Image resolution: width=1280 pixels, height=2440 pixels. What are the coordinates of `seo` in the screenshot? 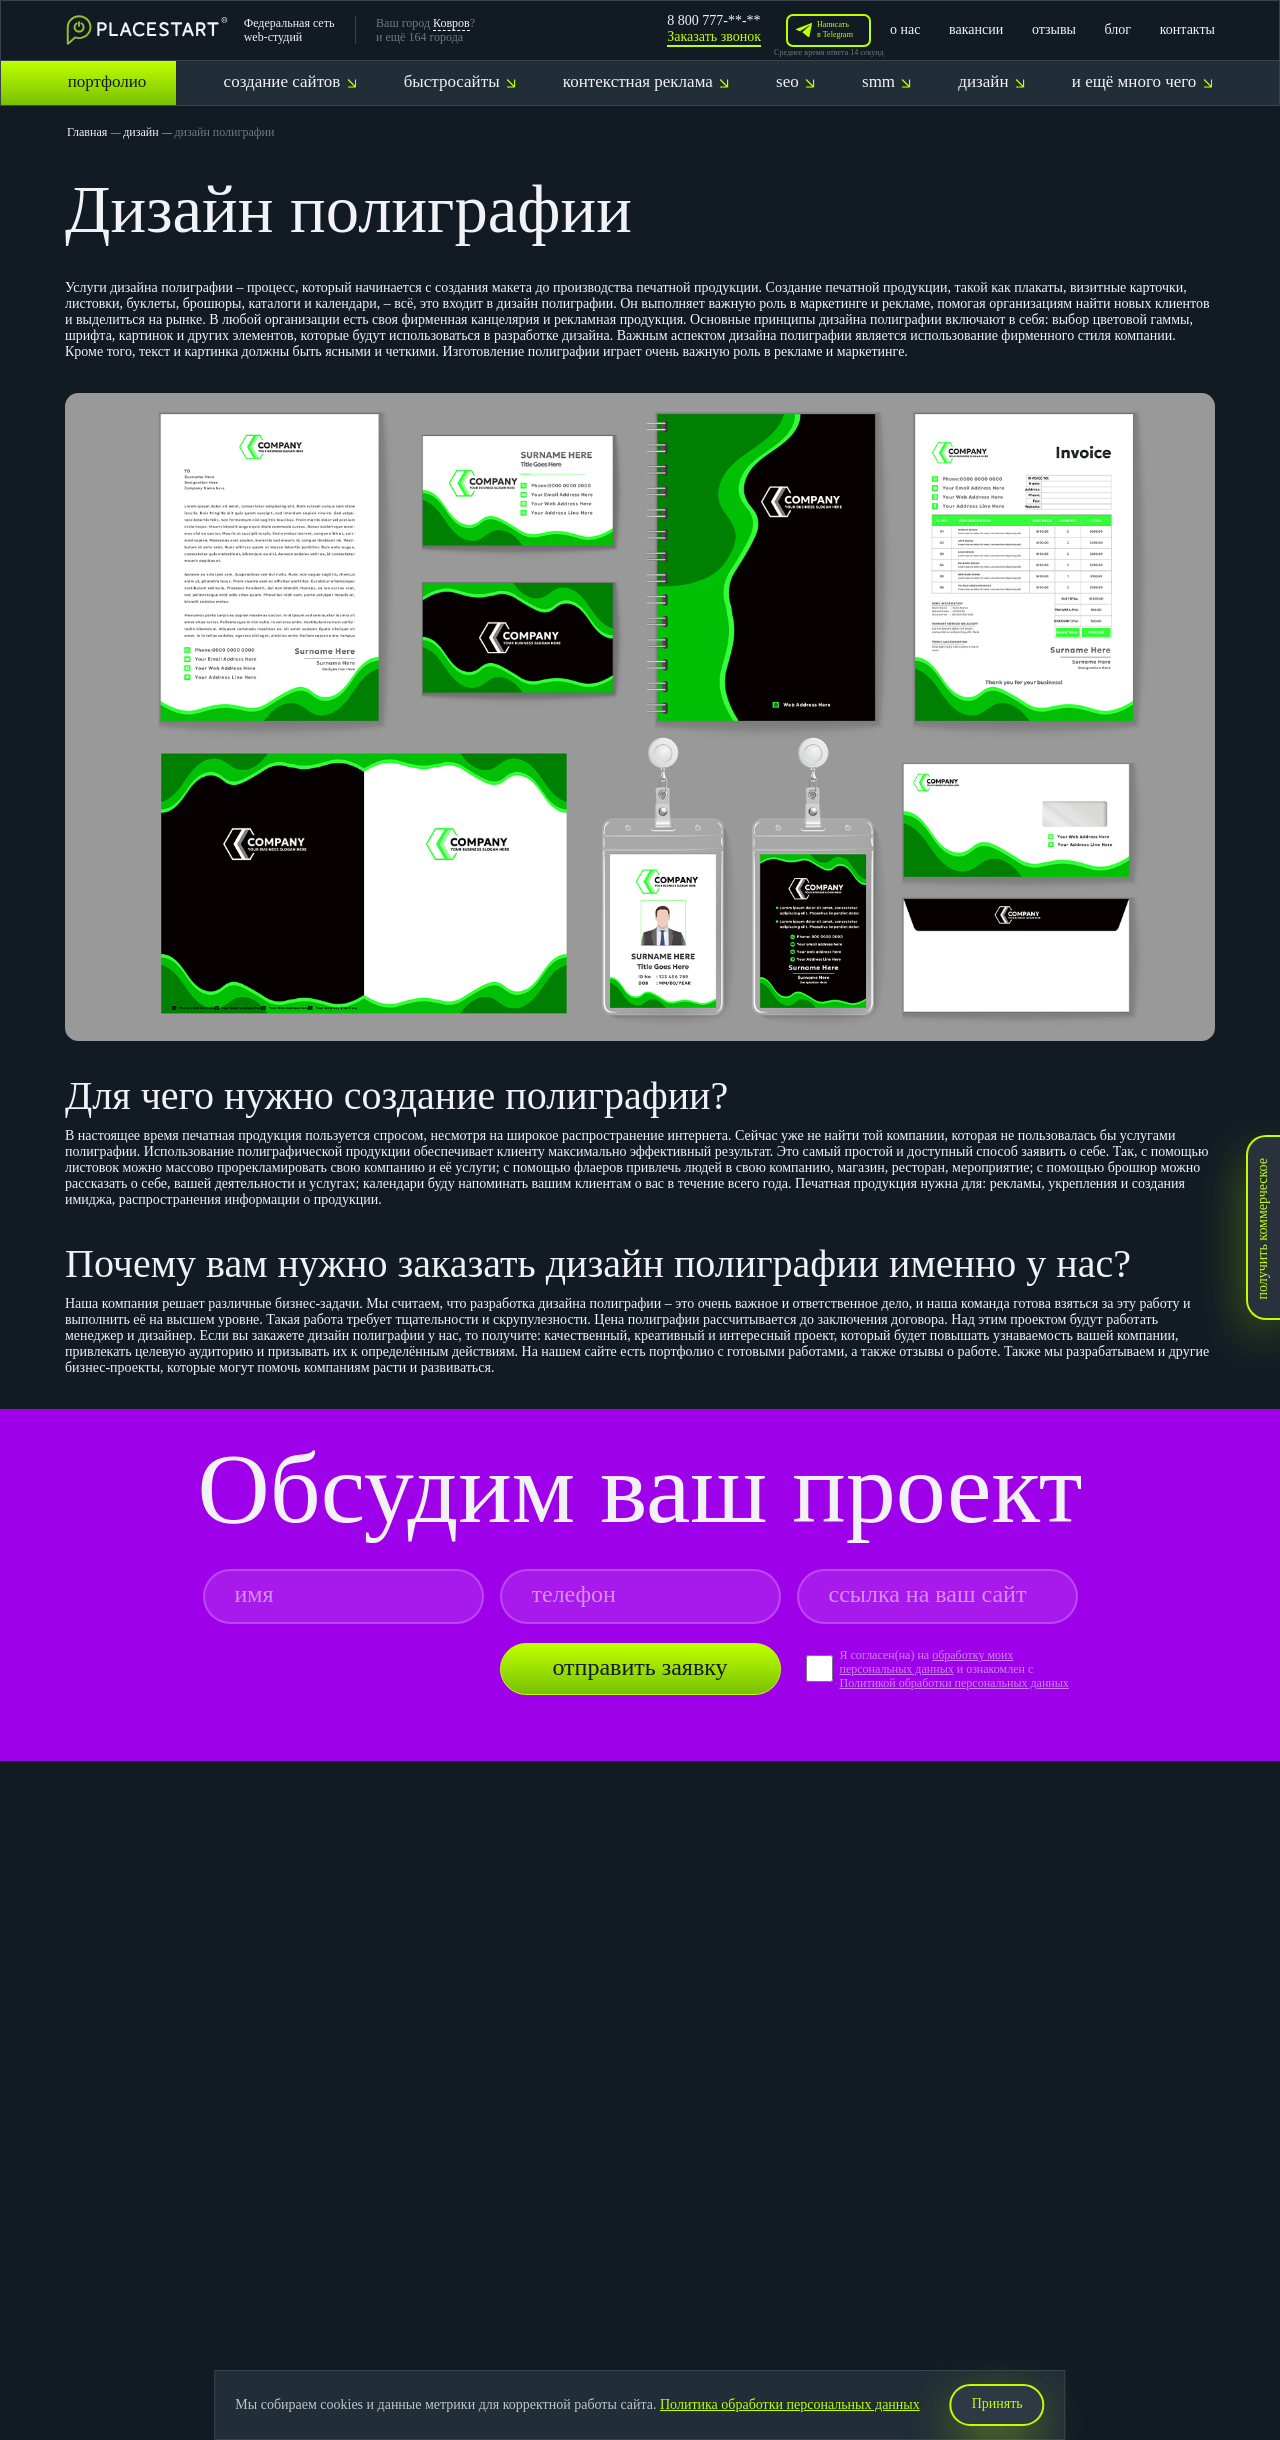 It's located at (795, 81).